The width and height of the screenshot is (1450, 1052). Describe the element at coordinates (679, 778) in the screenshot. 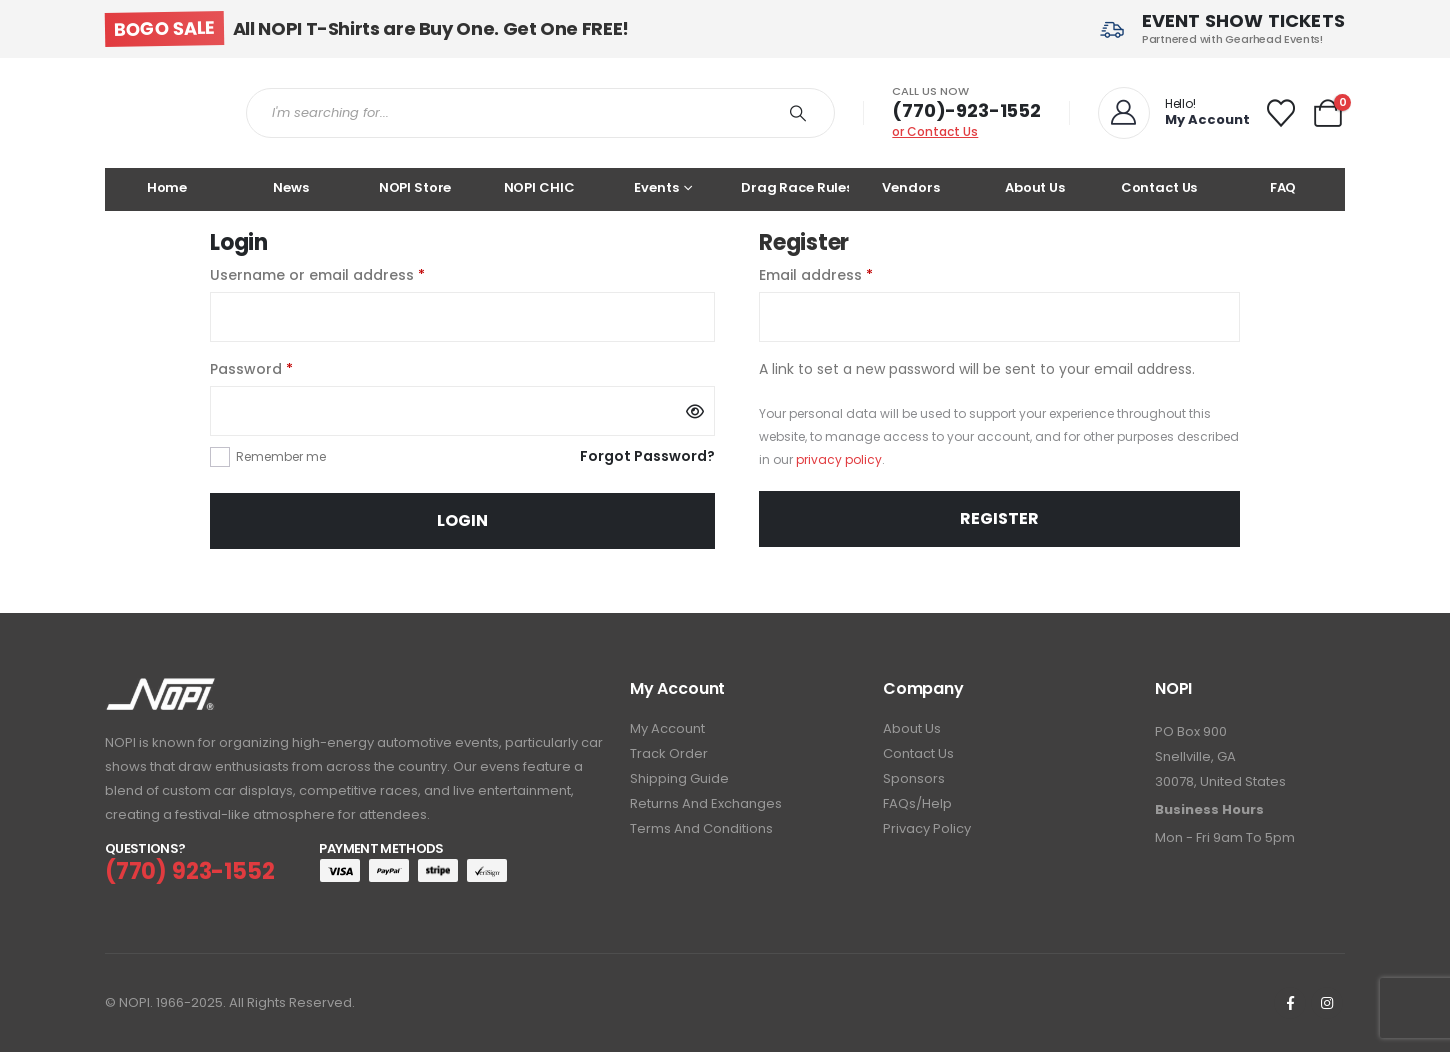

I see `Shipping Guide` at that location.